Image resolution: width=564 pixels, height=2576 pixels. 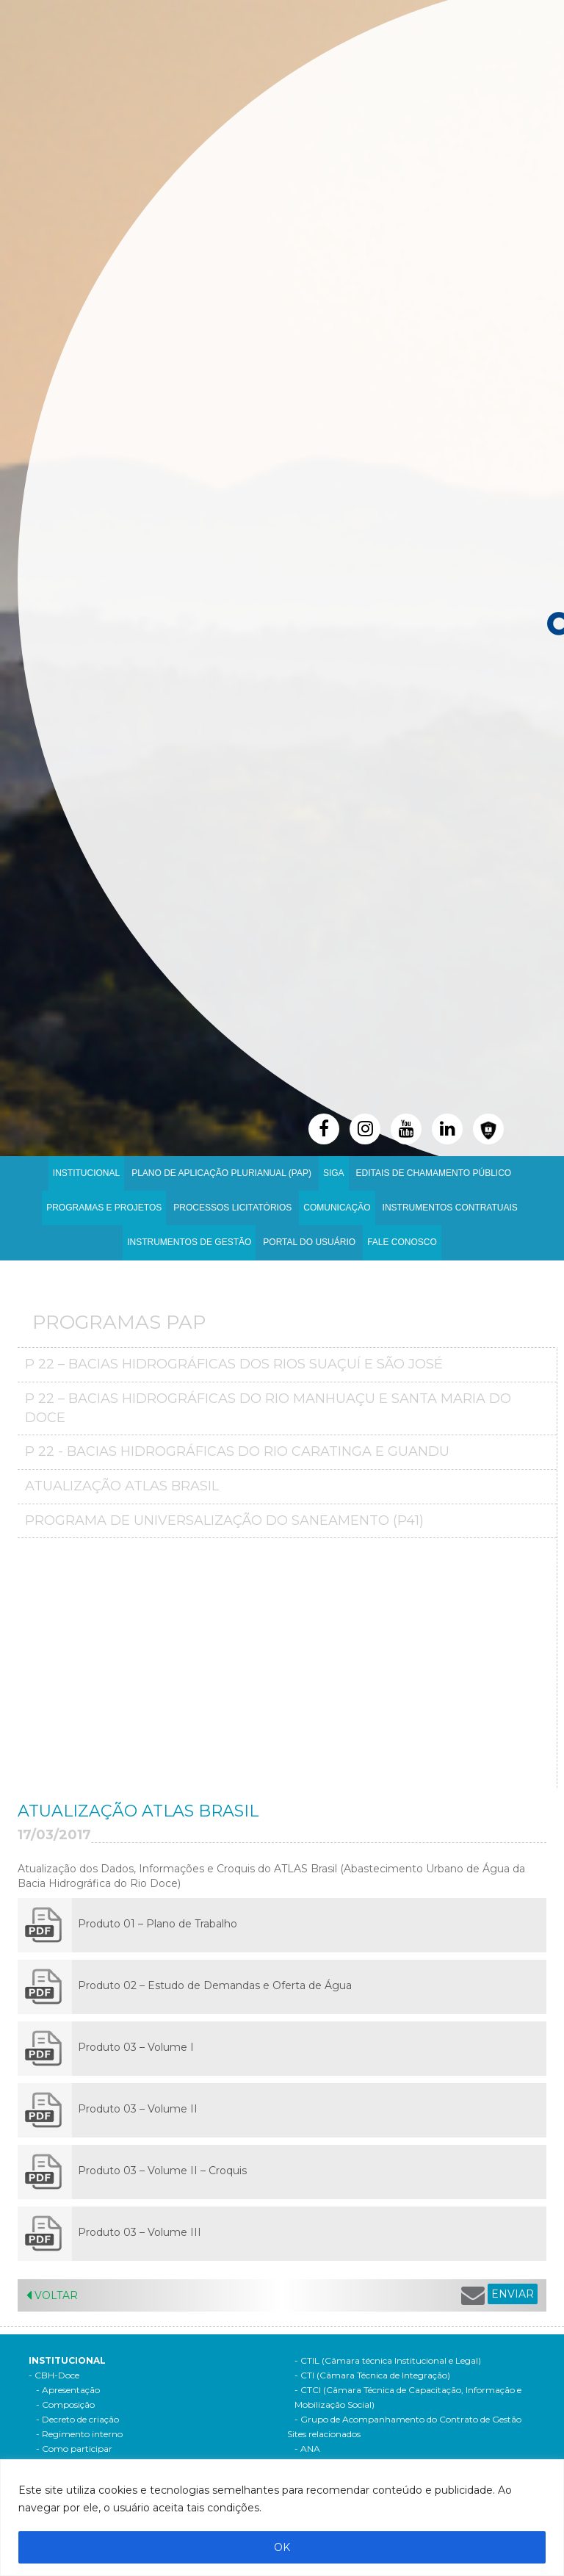 I want to click on INSTRUMENTOS CONTRATUAIS, so click(x=450, y=1207).